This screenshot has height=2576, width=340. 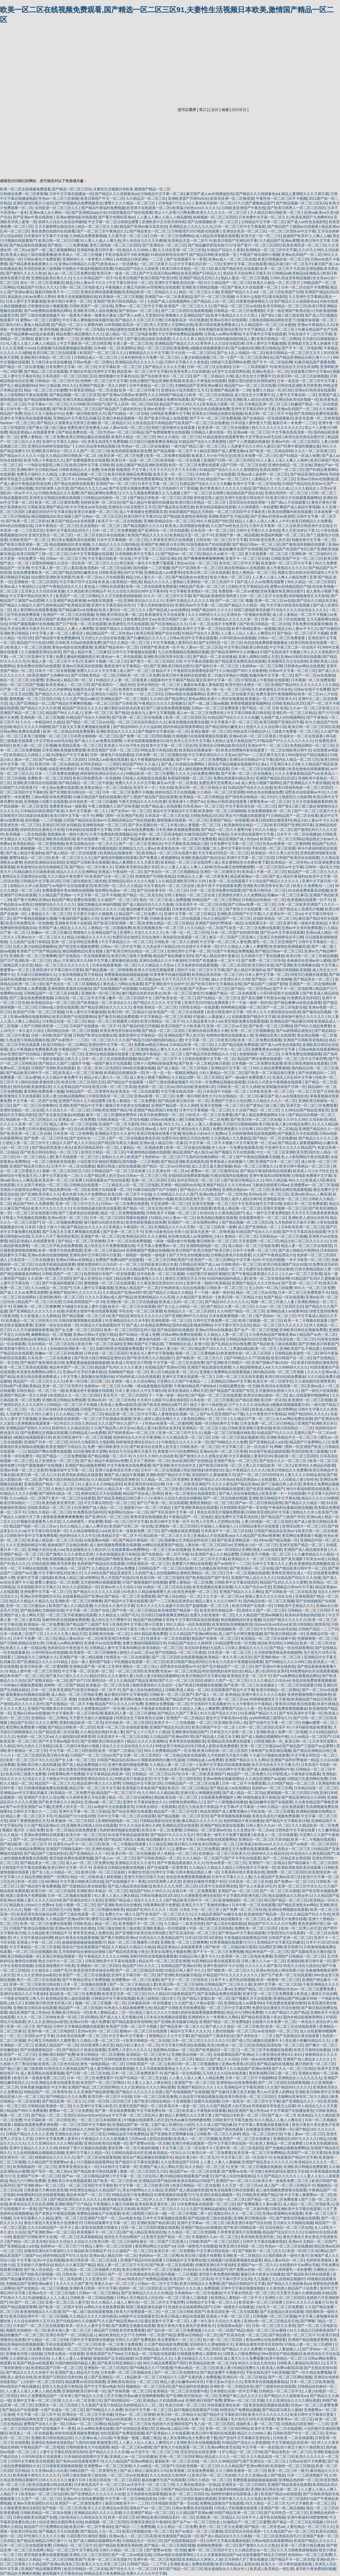 I want to click on 18禁黄网站禁片免费观, so click(x=65, y=1774).